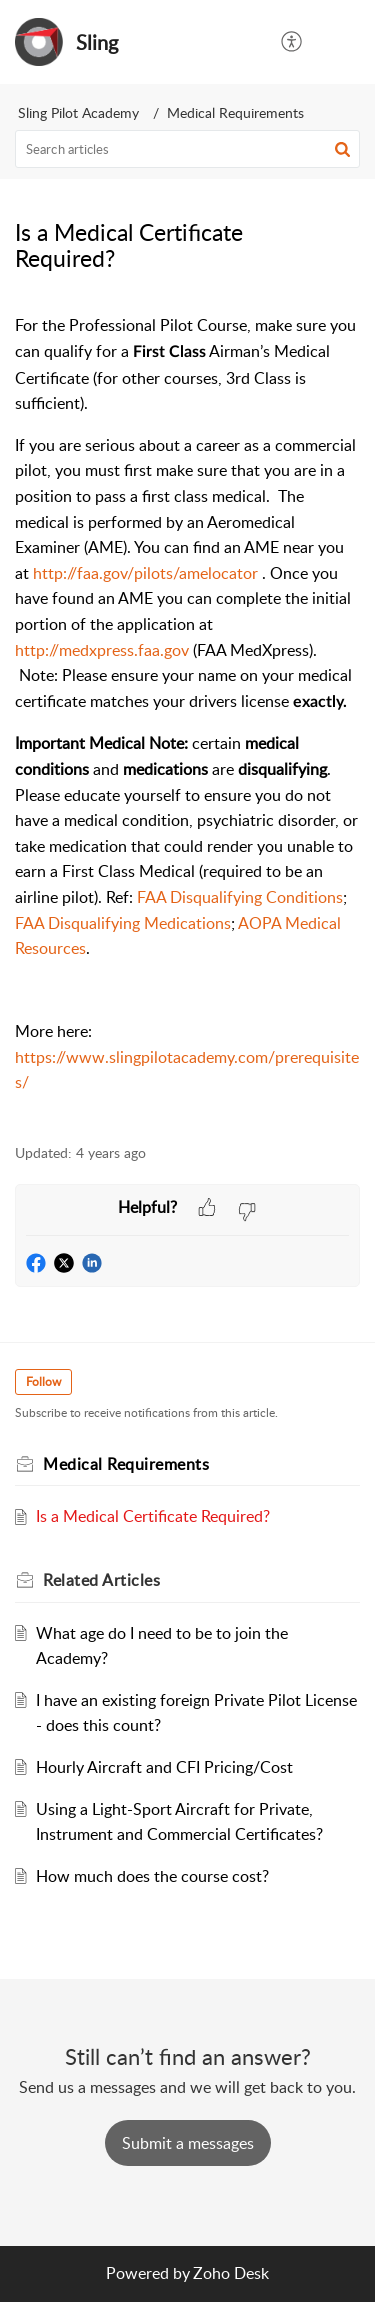 The width and height of the screenshot is (375, 2302). Describe the element at coordinates (292, 42) in the screenshot. I see `[button]` at that location.